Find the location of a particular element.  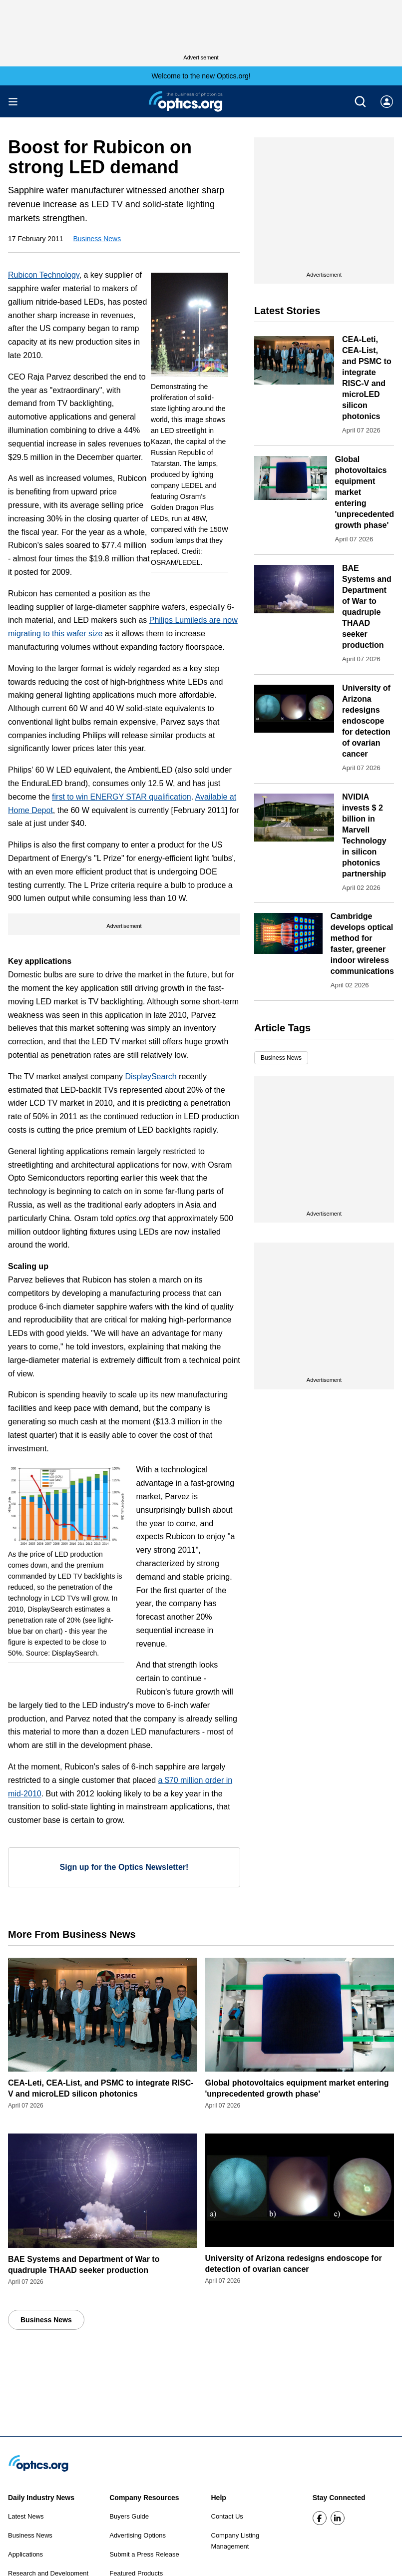

Advertising Options is located at coordinates (137, 2535).